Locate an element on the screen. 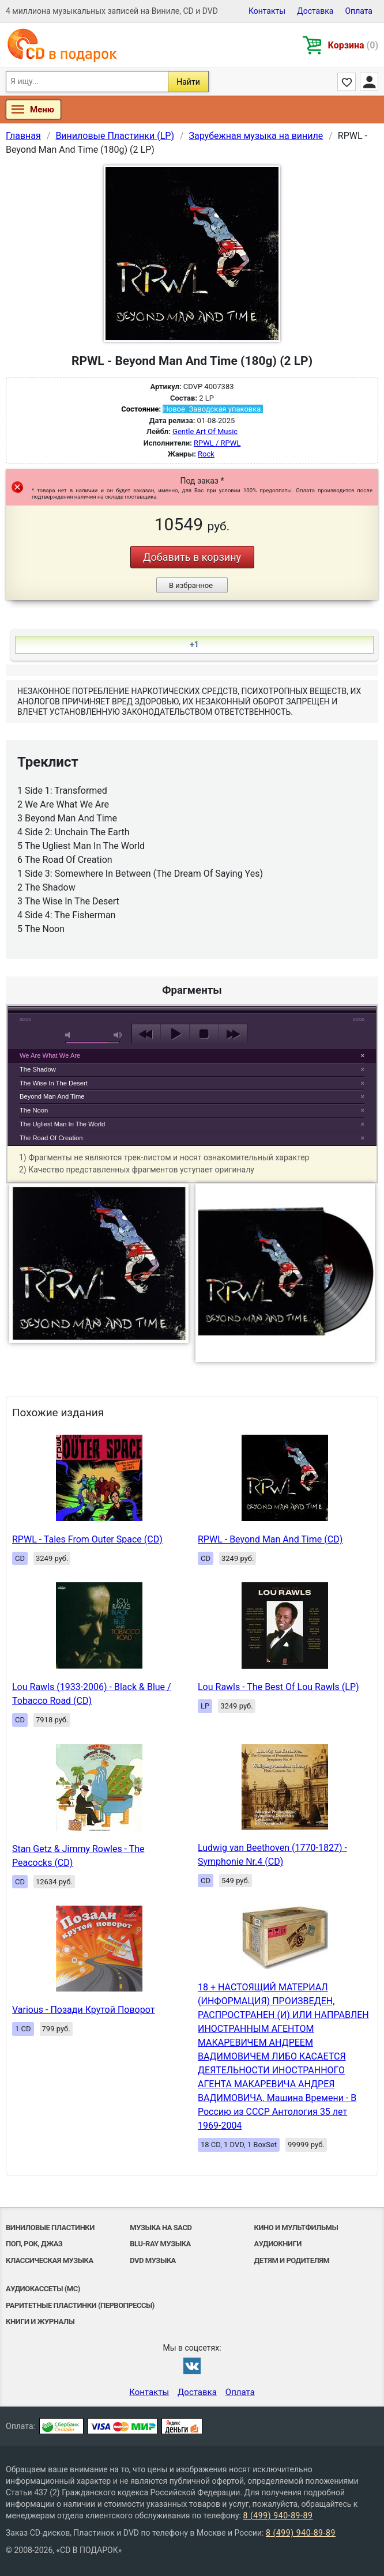 This screenshot has width=384, height=2576. Blu-ray музыка is located at coordinates (160, 2243).